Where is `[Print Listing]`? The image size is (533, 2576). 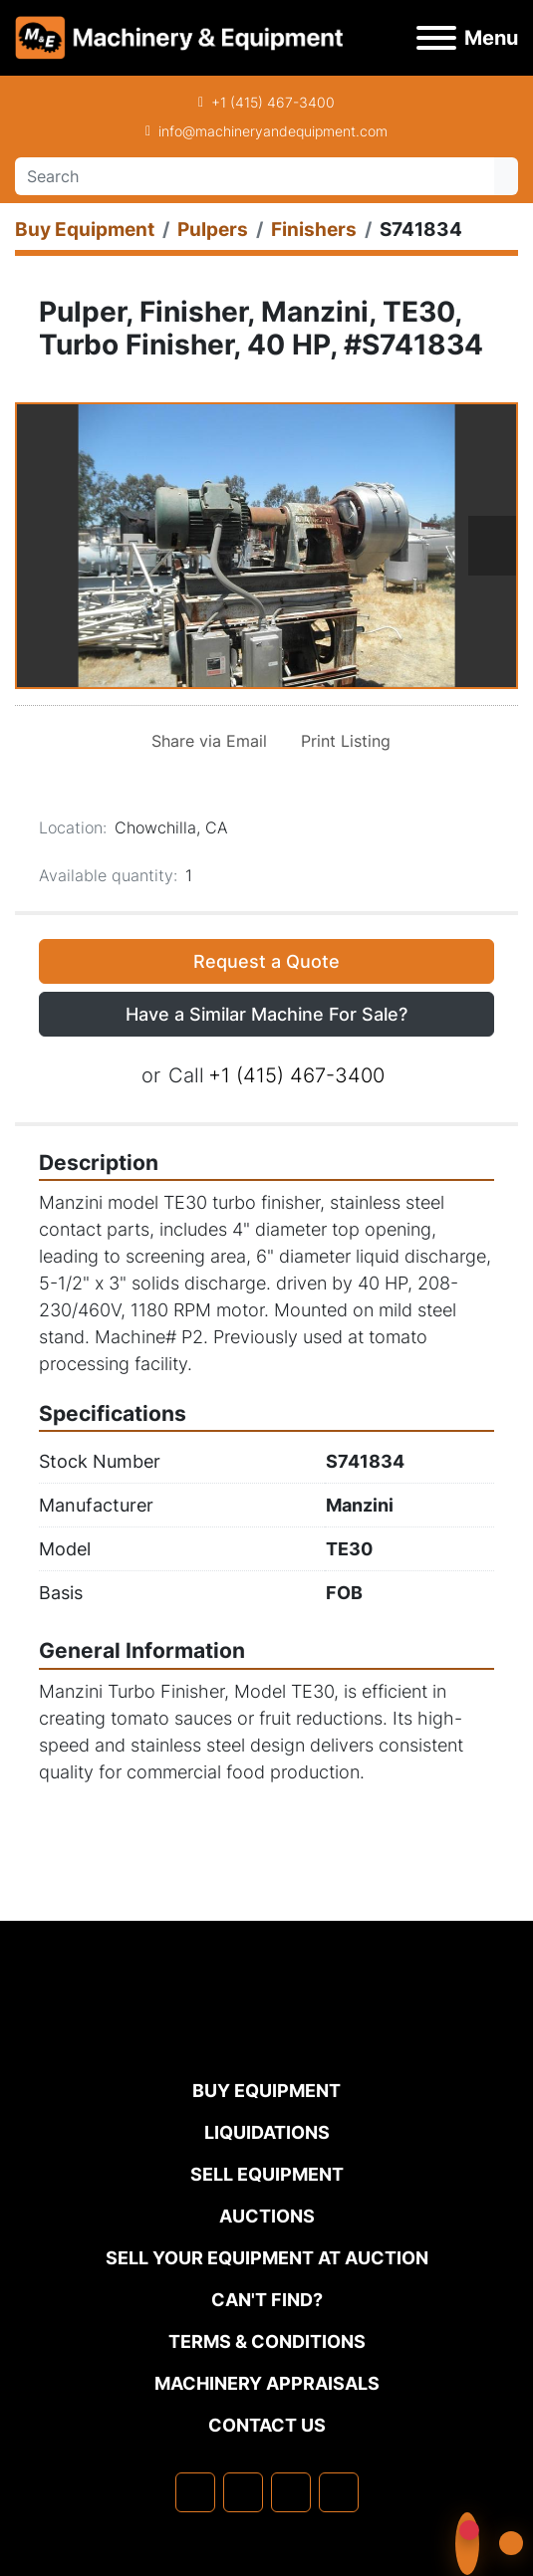
[Print Listing] is located at coordinates (341, 741).